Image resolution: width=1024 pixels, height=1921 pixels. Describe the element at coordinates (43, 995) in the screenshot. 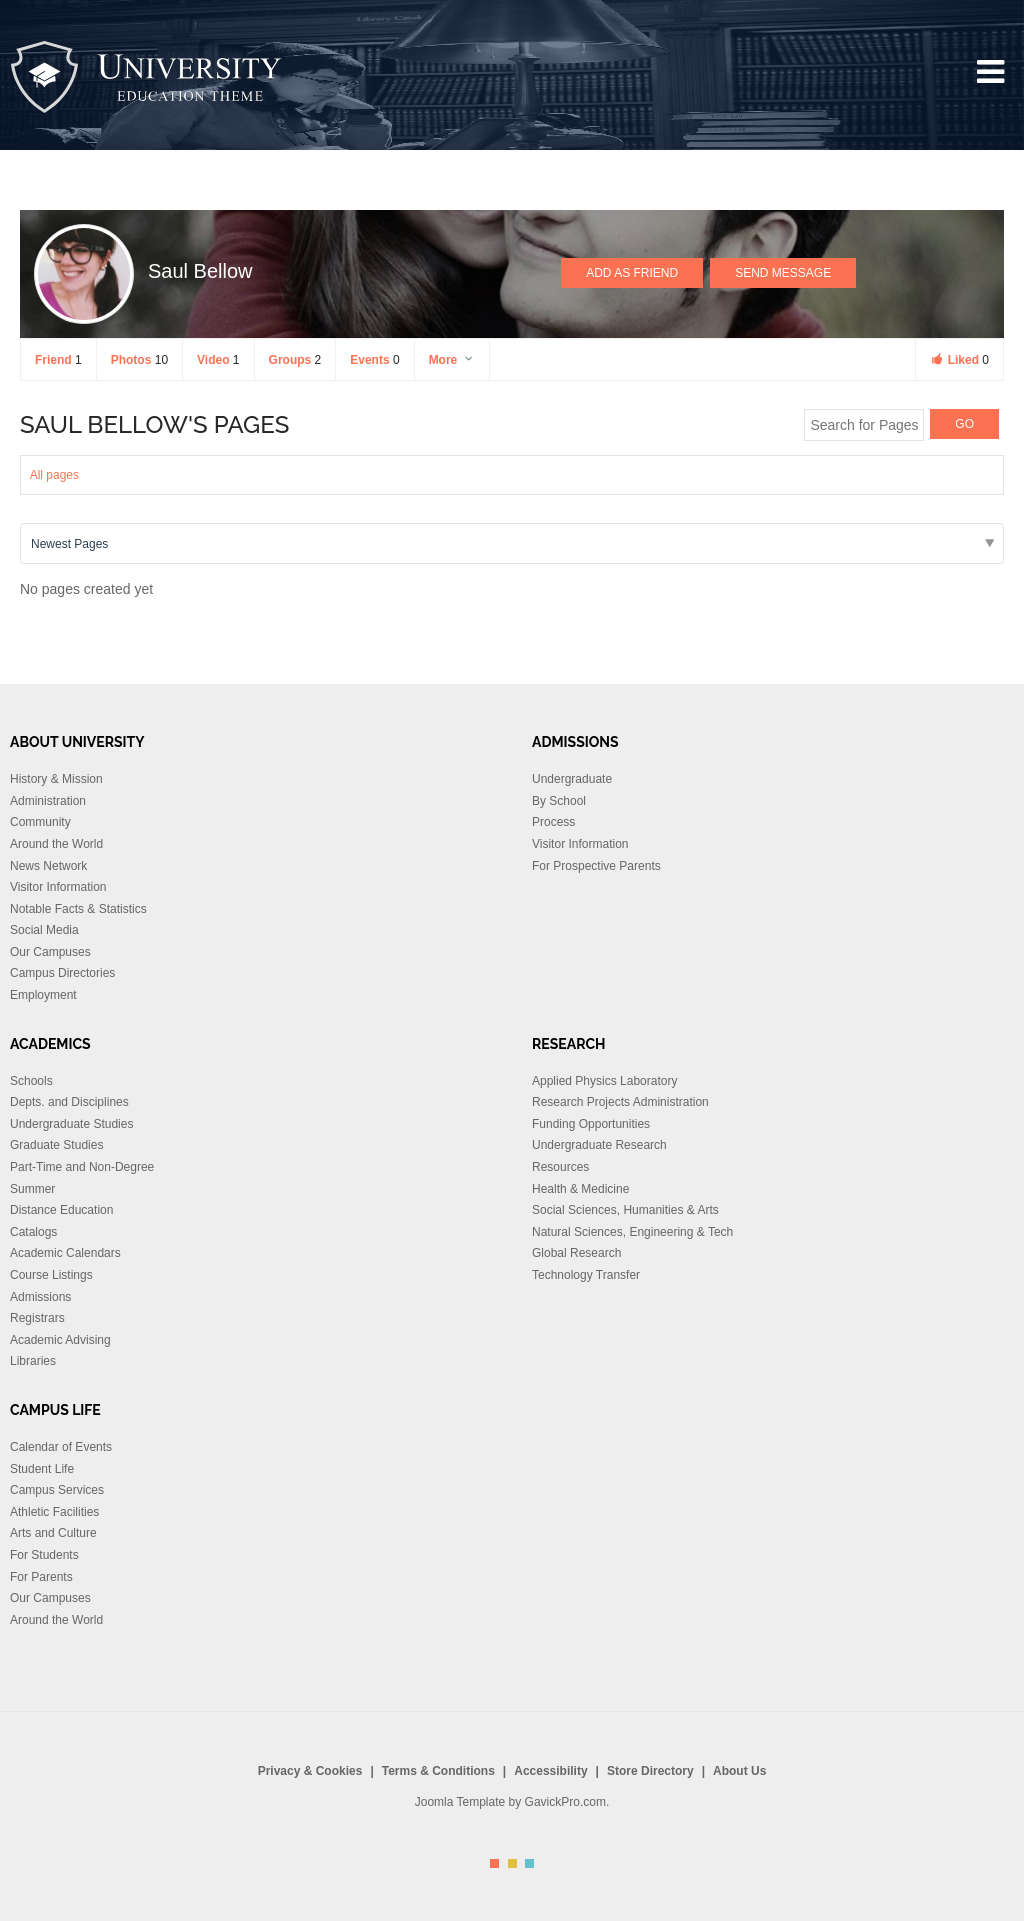

I see `Employment` at that location.